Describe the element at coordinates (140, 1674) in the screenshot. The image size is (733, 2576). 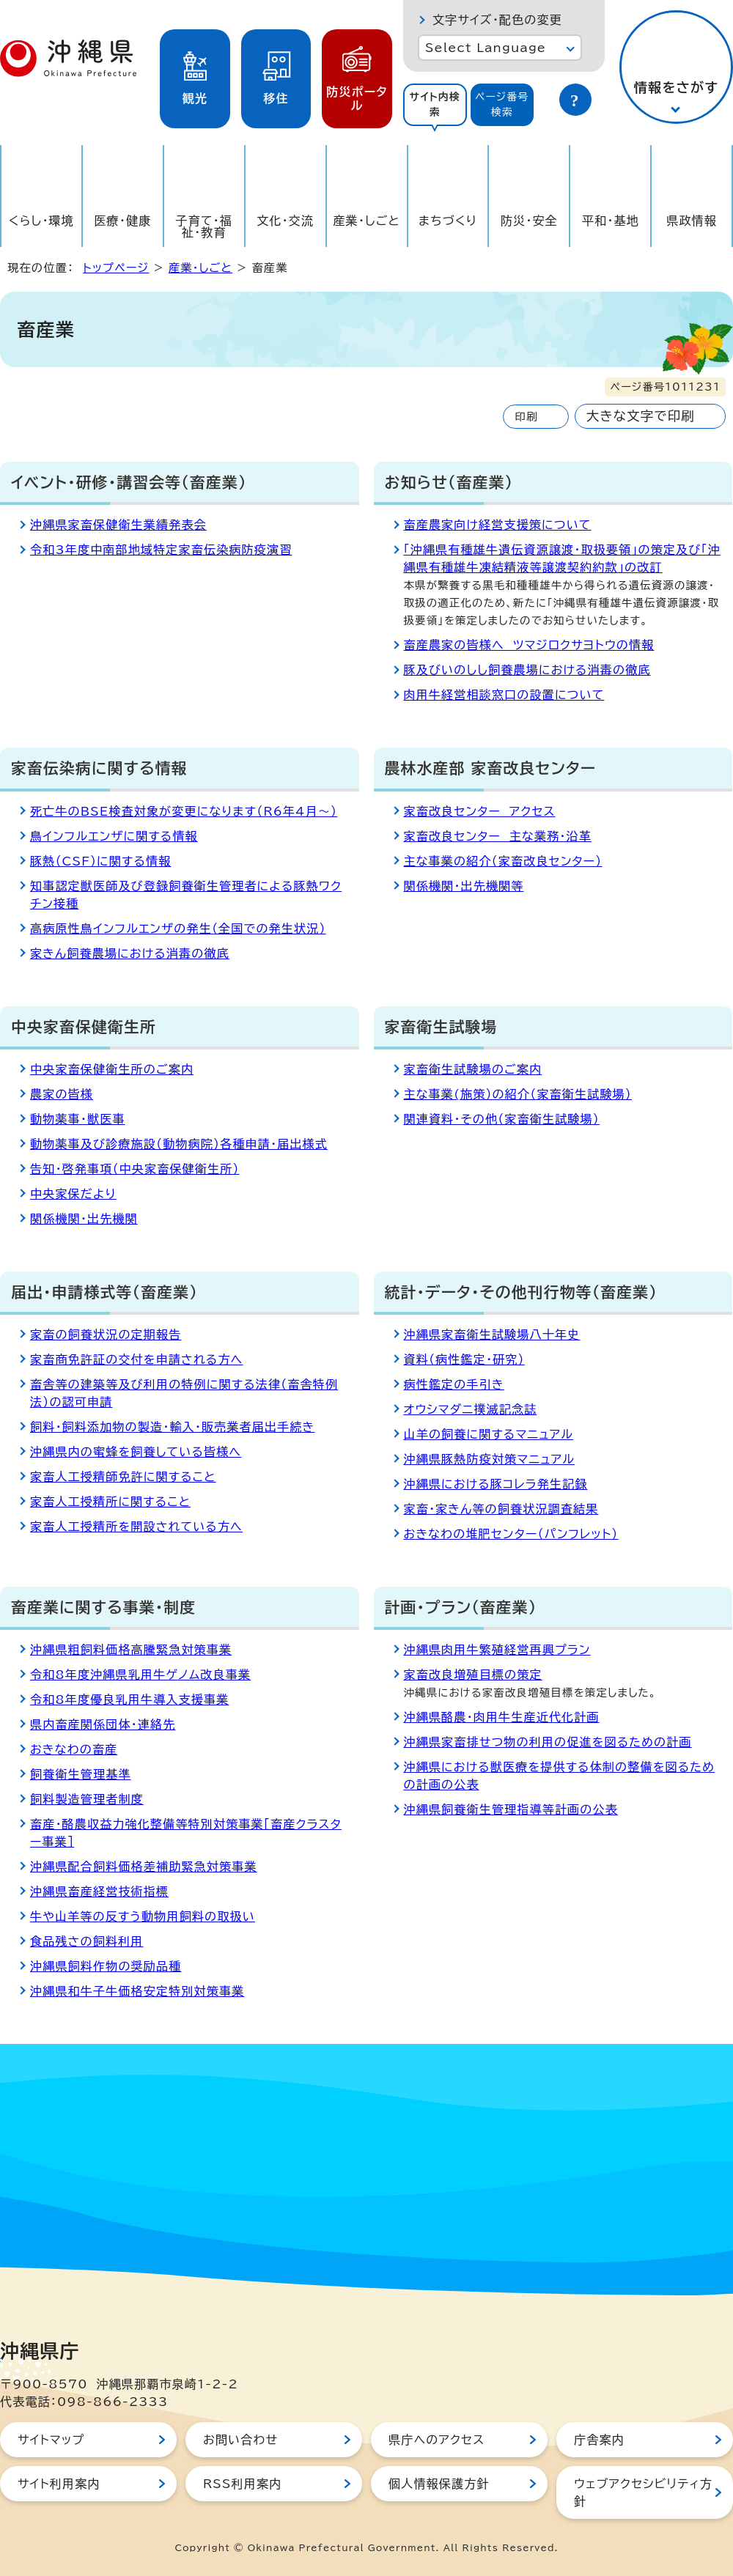
I see `令和8年度沖縄県乳用牛ゲノム改良事業` at that location.